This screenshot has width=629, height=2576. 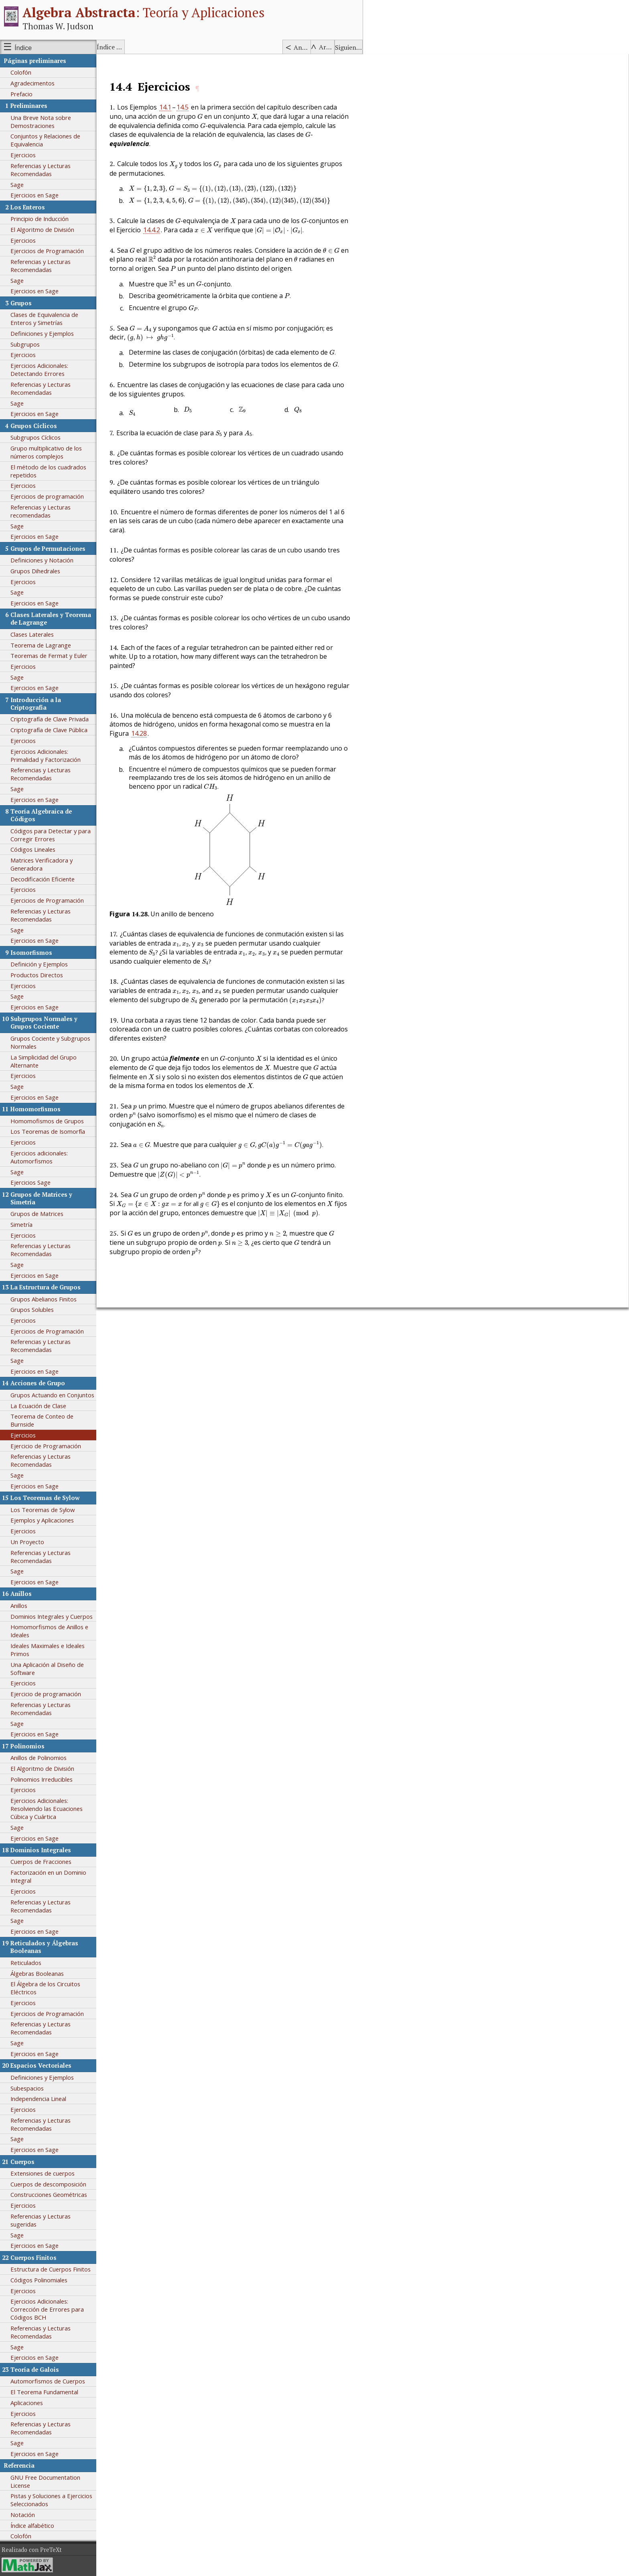 What do you see at coordinates (42, 879) in the screenshot?
I see `Decodificación Eficiente` at bounding box center [42, 879].